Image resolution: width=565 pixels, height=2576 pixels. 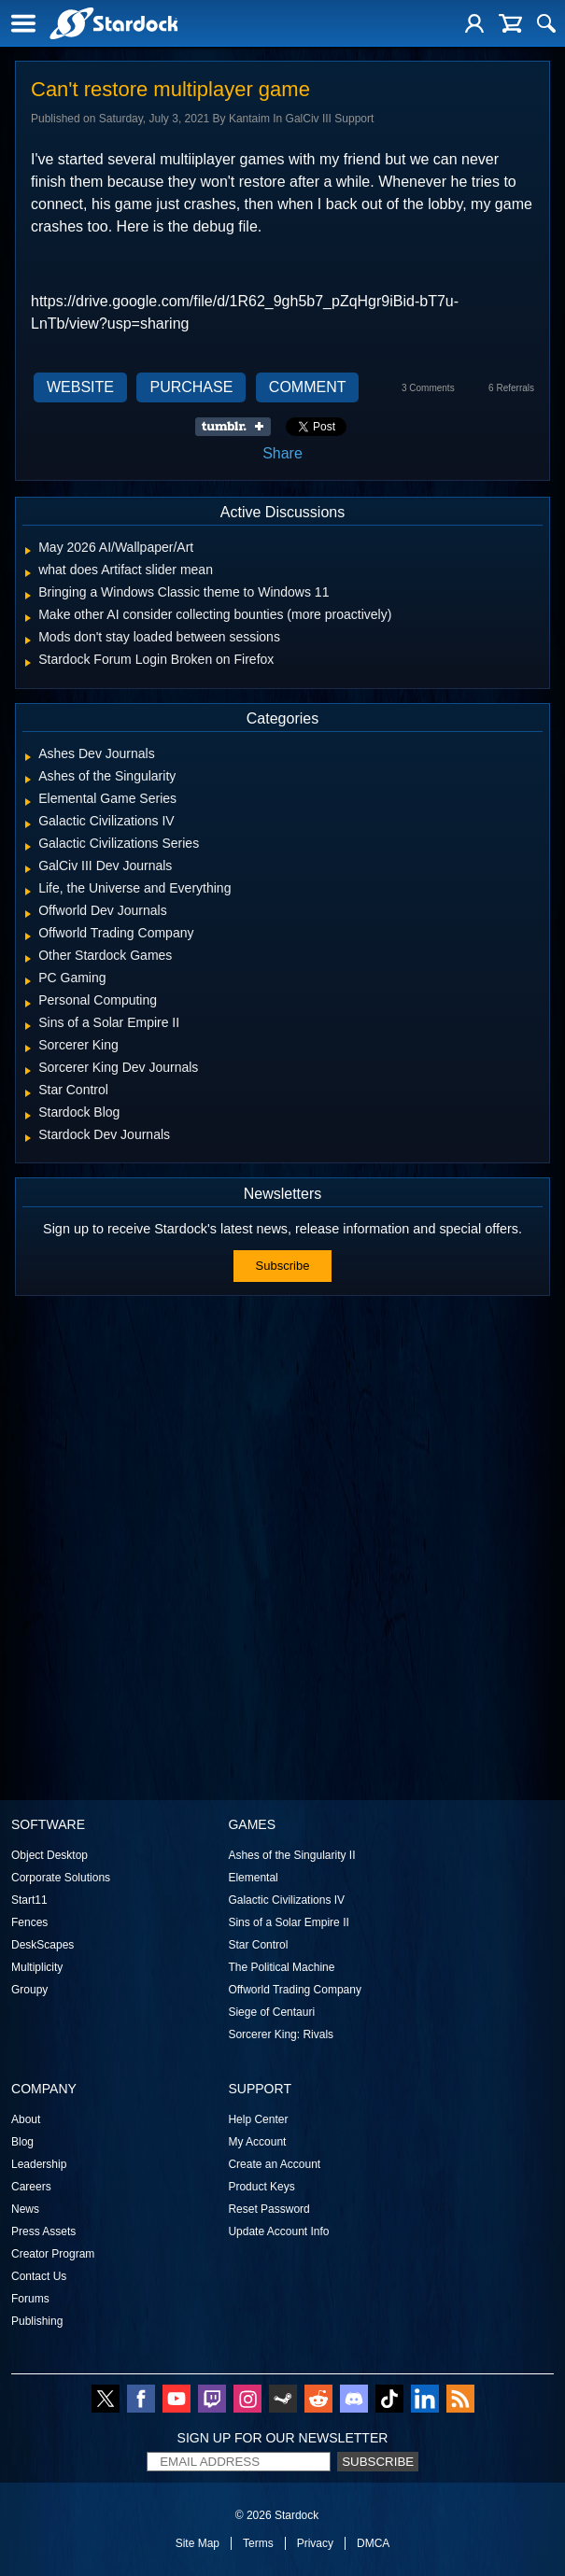 I want to click on DMCA, so click(x=373, y=2543).